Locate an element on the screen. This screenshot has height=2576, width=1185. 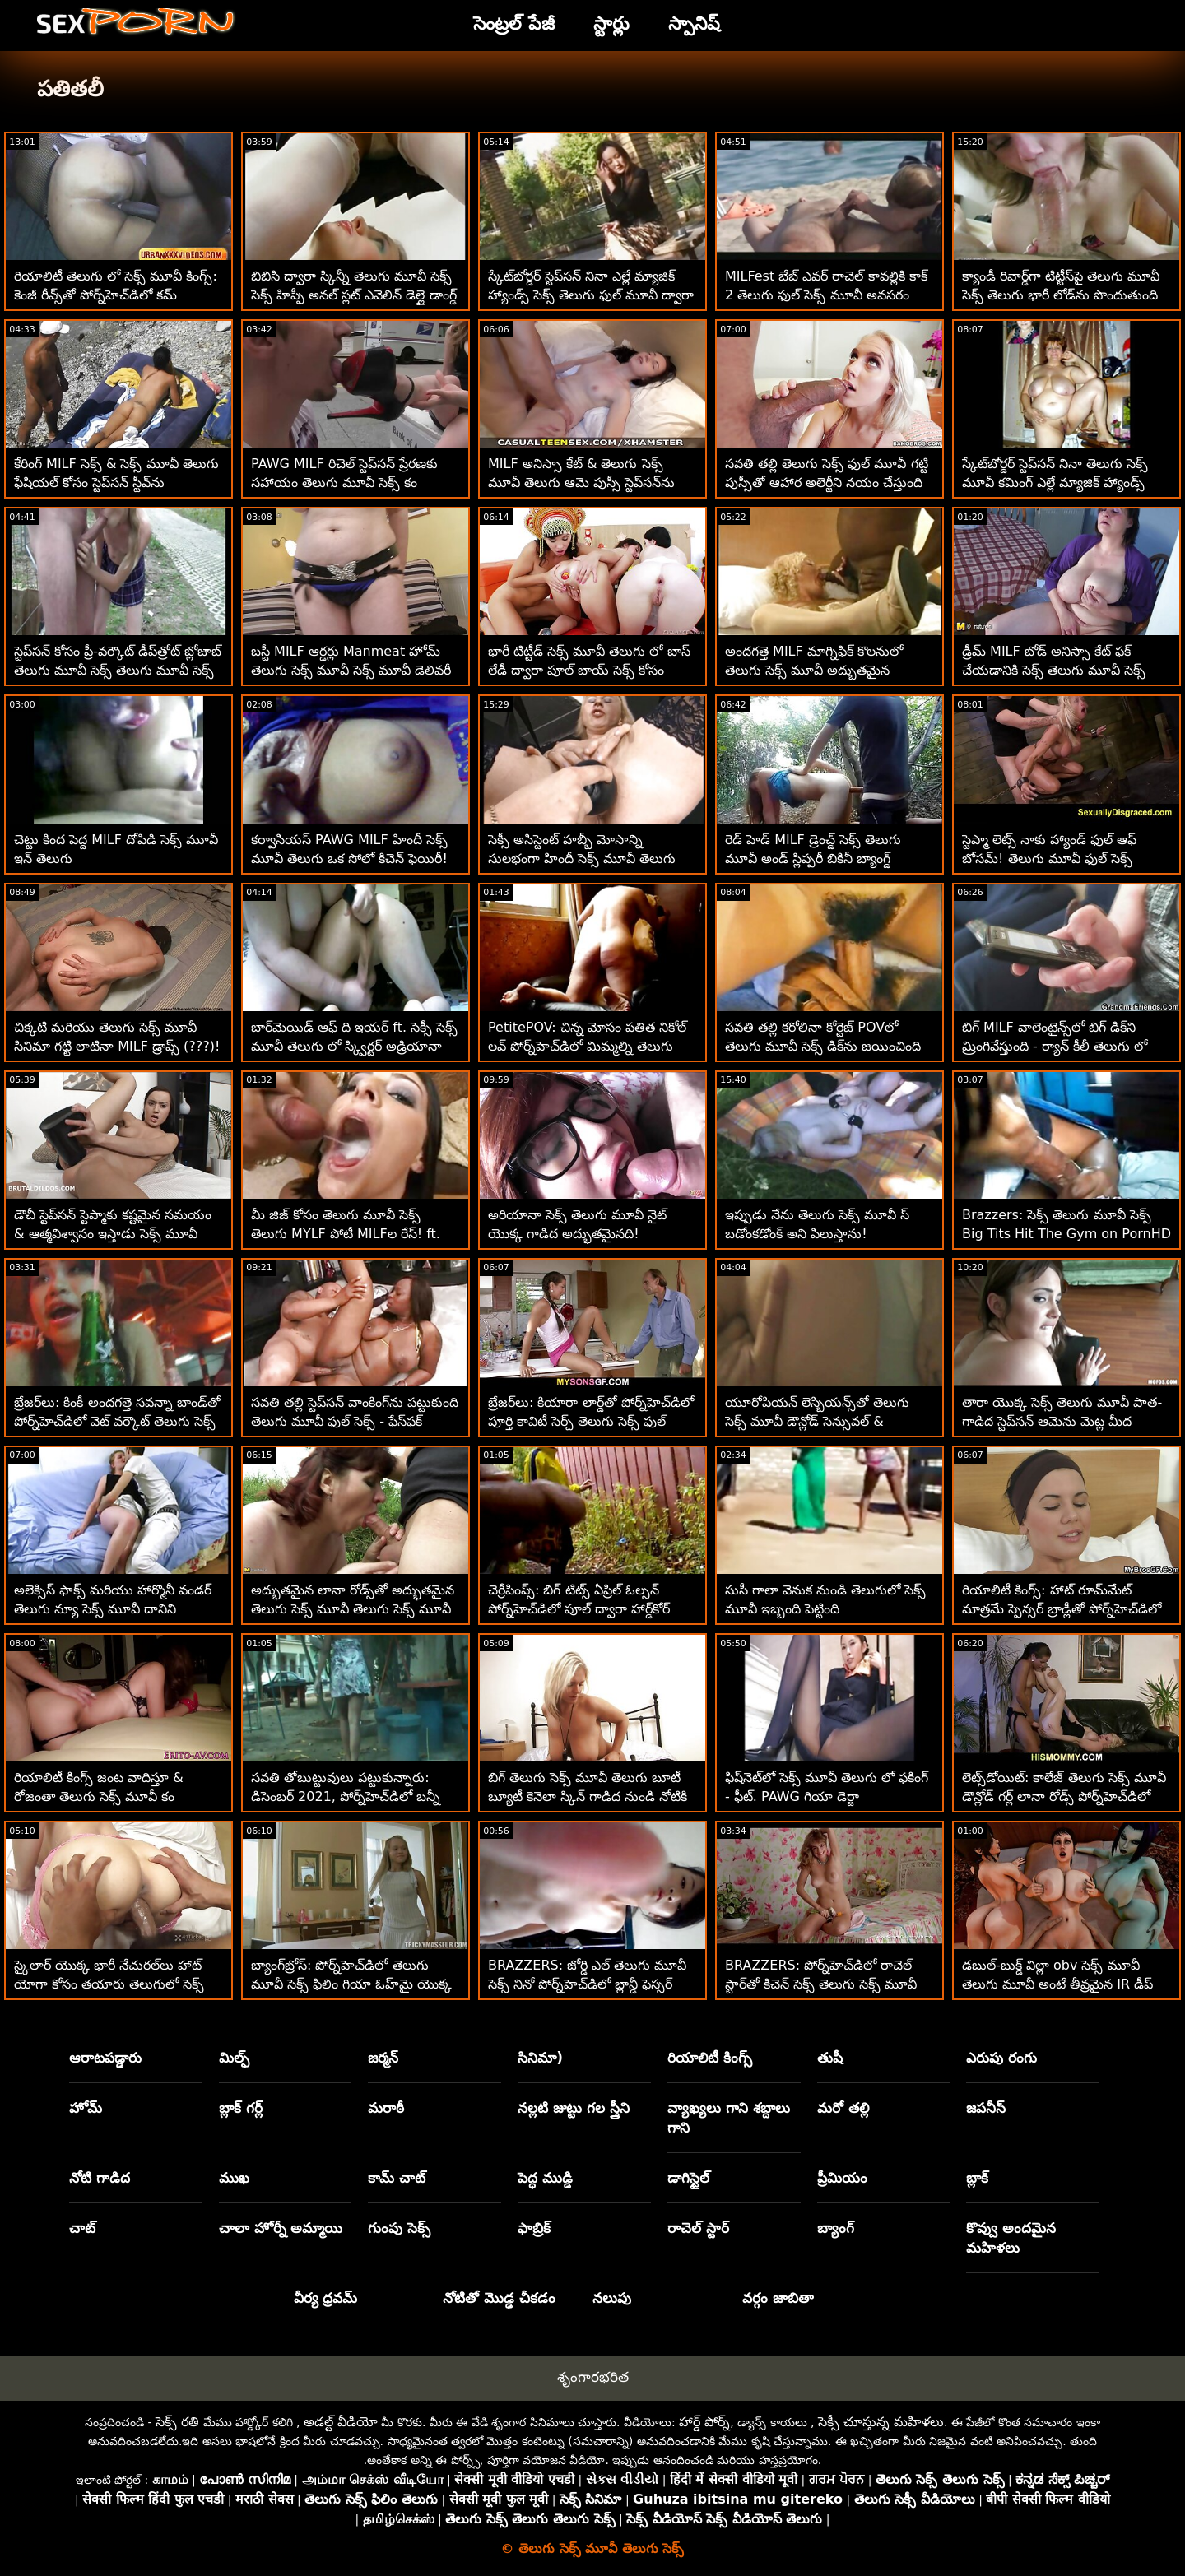
శృంగారభరిత is located at coordinates (593, 2377).